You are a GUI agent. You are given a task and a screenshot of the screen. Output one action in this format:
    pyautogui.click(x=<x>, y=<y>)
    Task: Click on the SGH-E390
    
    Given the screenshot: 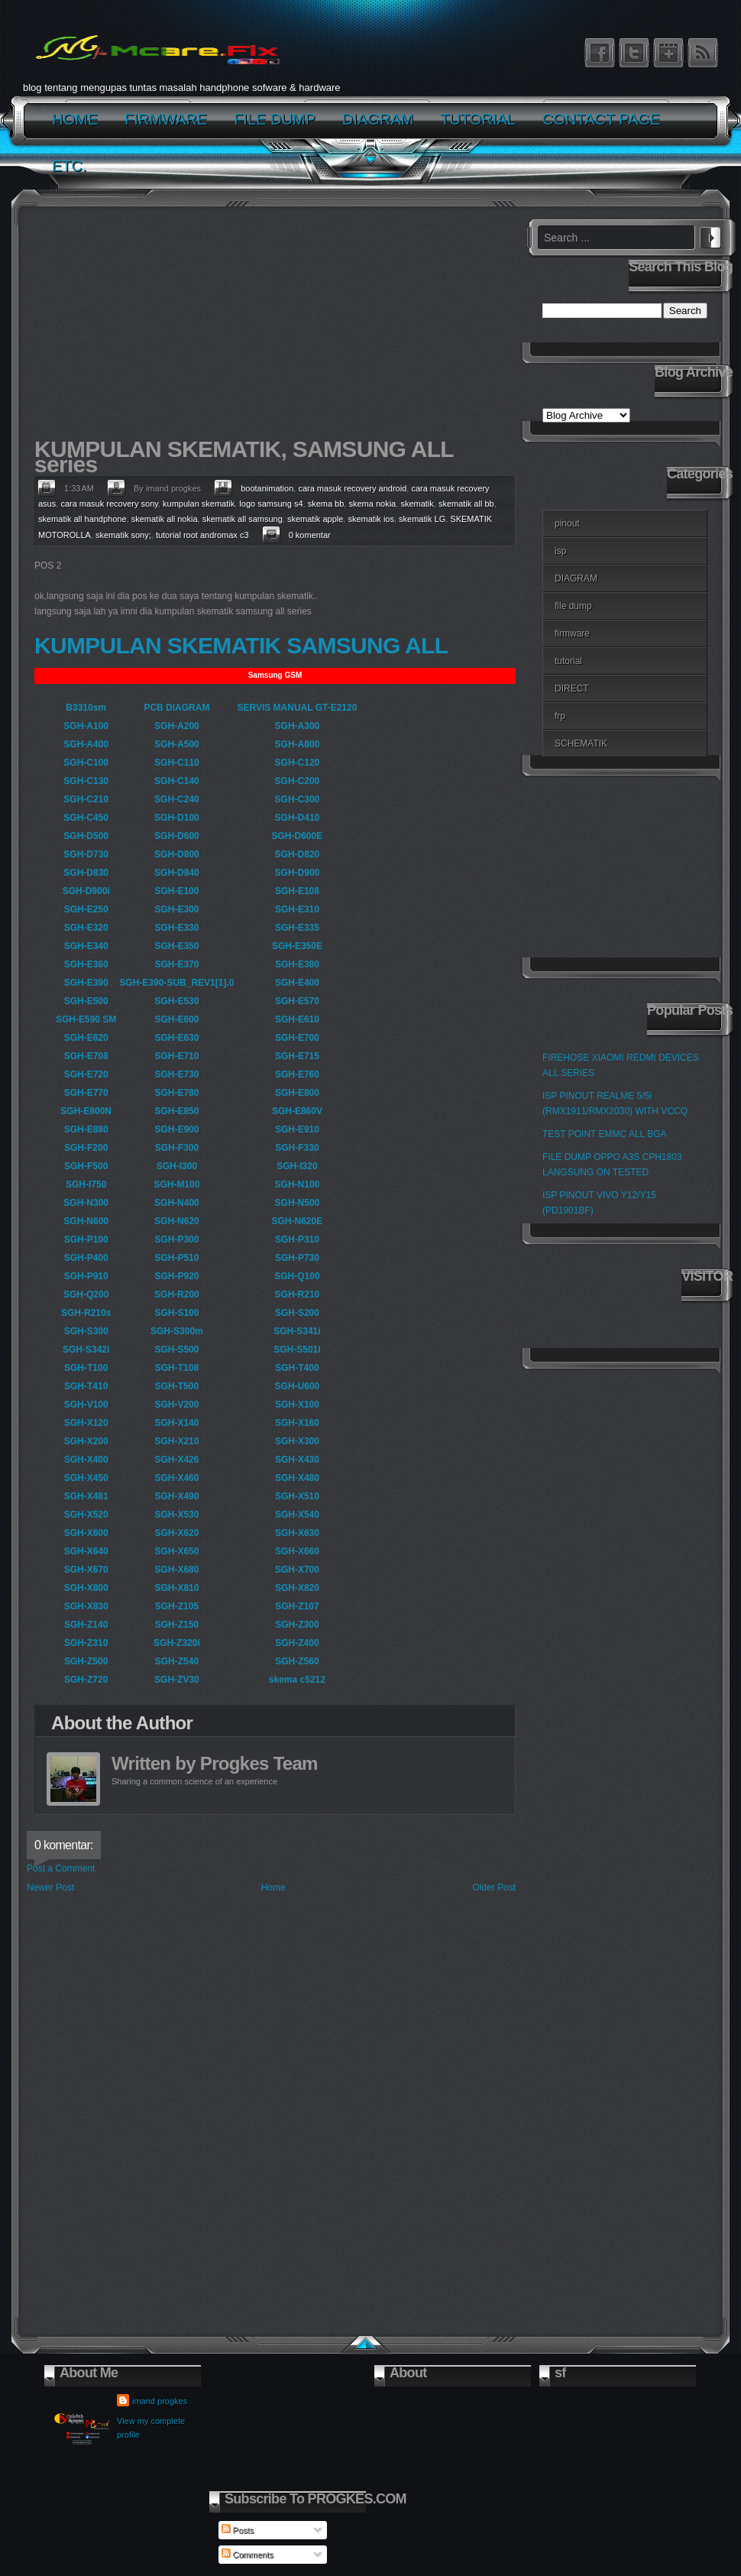 What is the action you would take?
    pyautogui.click(x=86, y=982)
    